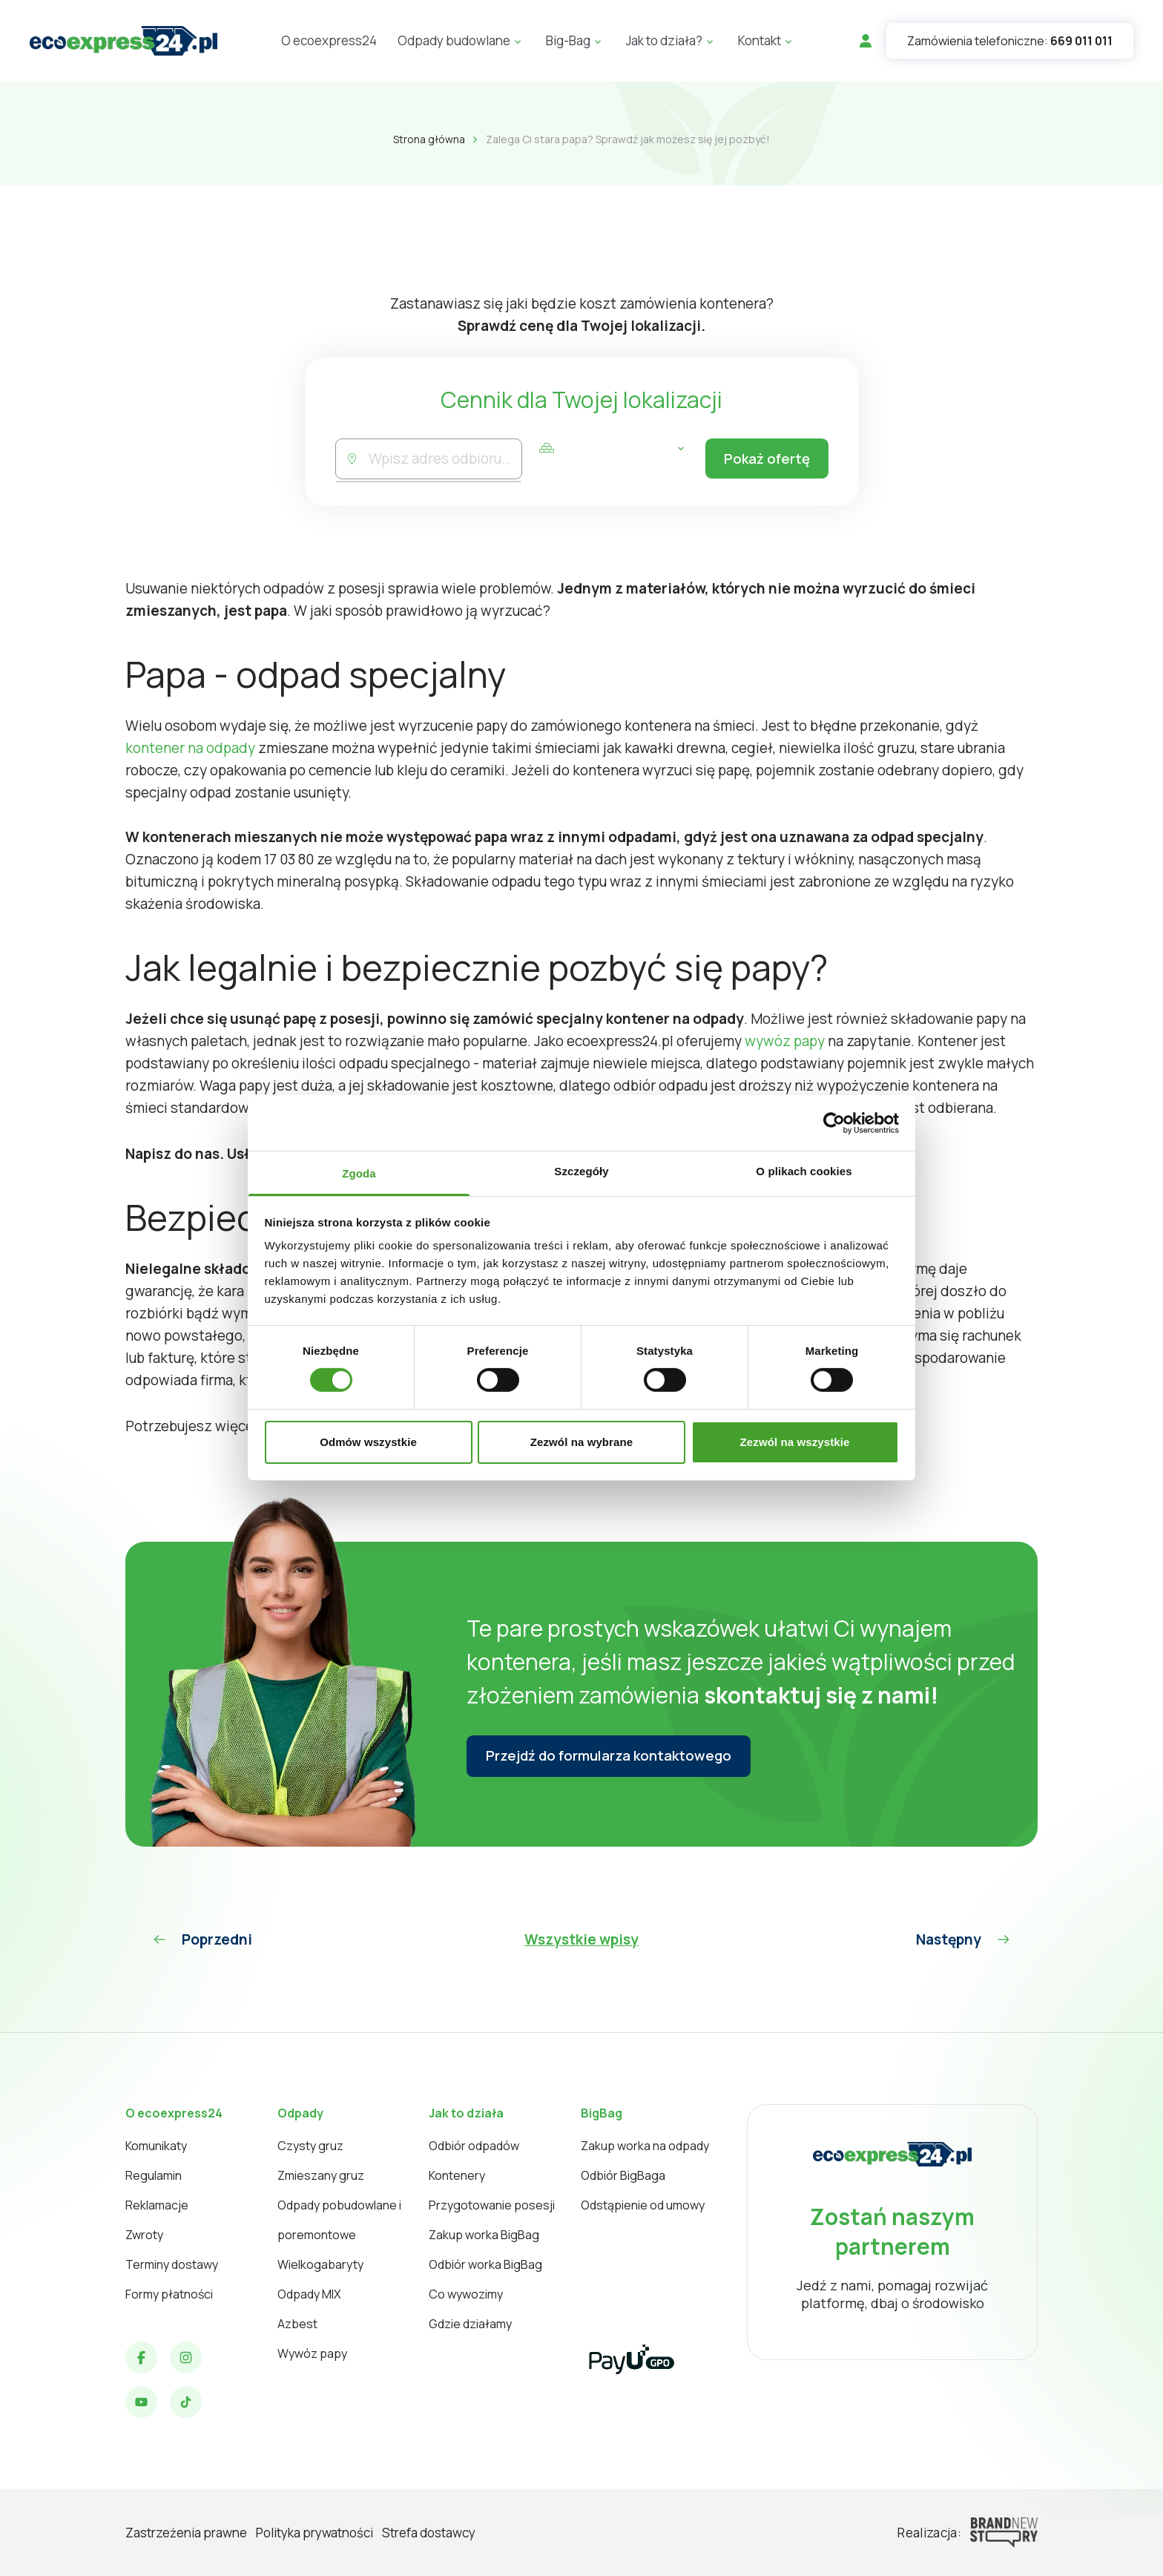 The image size is (1163, 2576). I want to click on [combobox], so click(444, 459).